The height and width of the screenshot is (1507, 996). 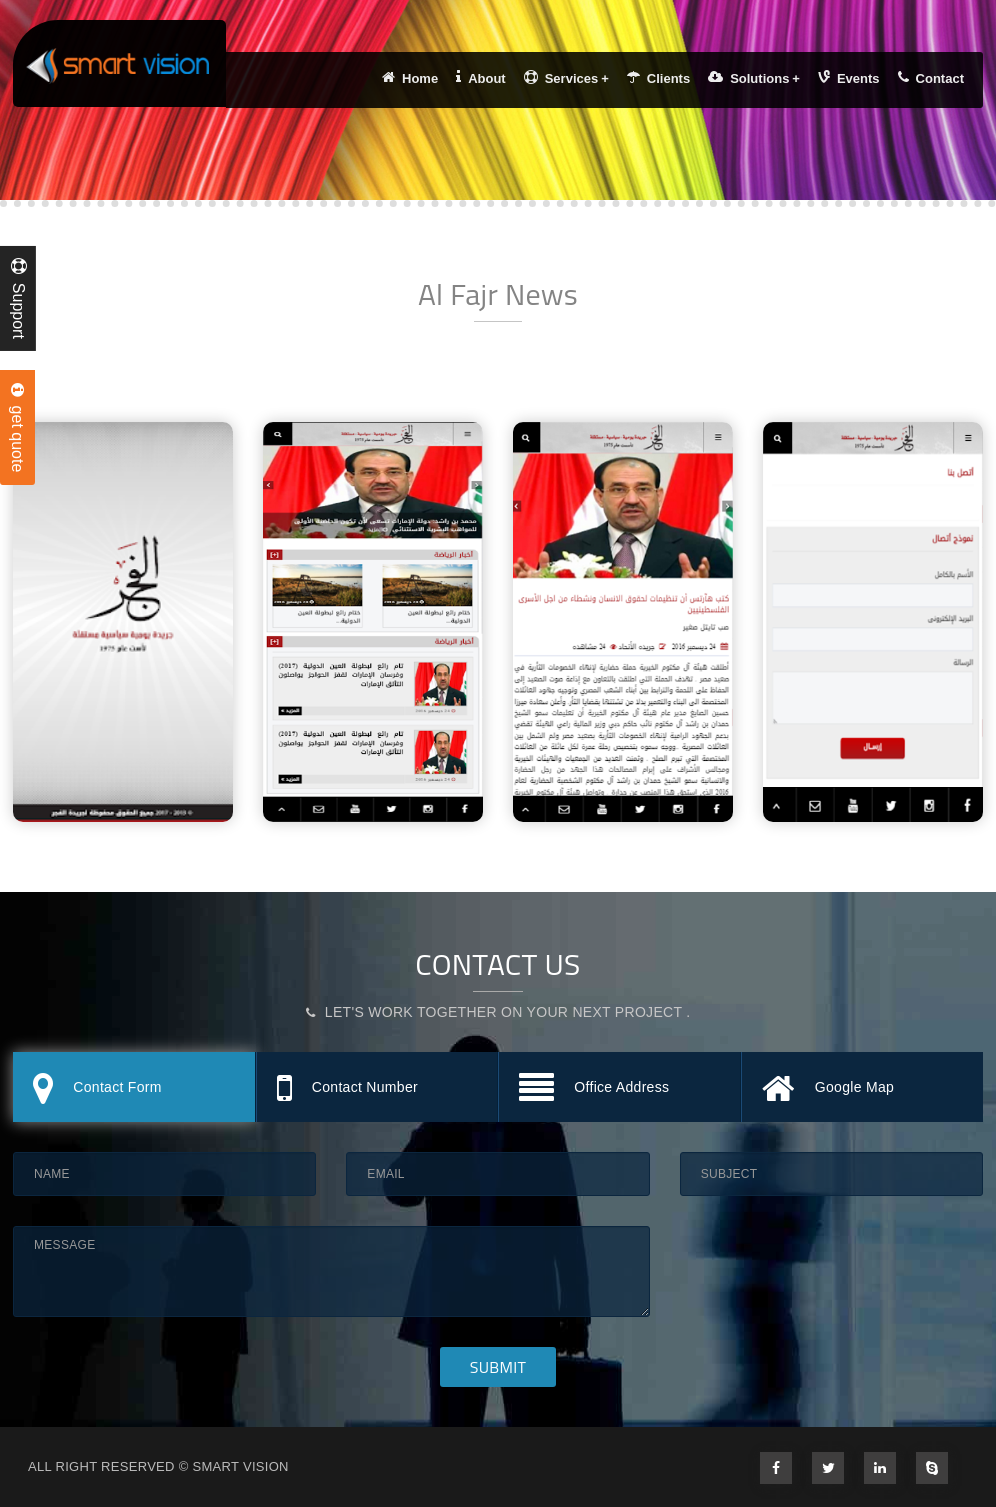 I want to click on Events, so click(x=849, y=78).